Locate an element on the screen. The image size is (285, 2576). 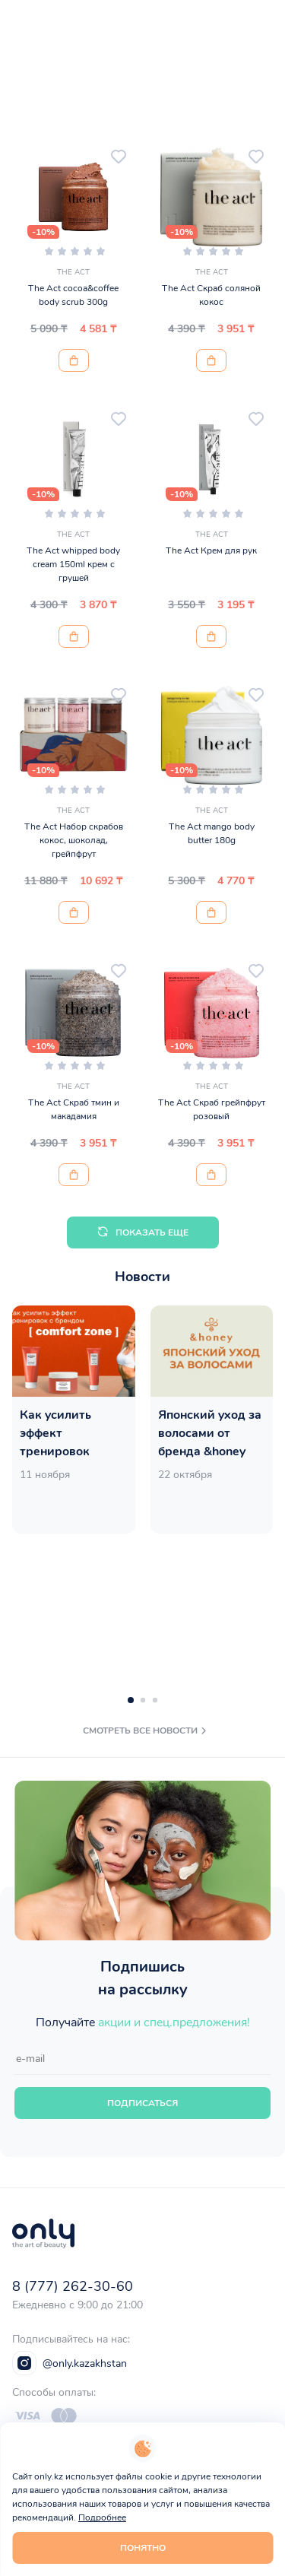
смотреть все новости is located at coordinates (146, 1730).